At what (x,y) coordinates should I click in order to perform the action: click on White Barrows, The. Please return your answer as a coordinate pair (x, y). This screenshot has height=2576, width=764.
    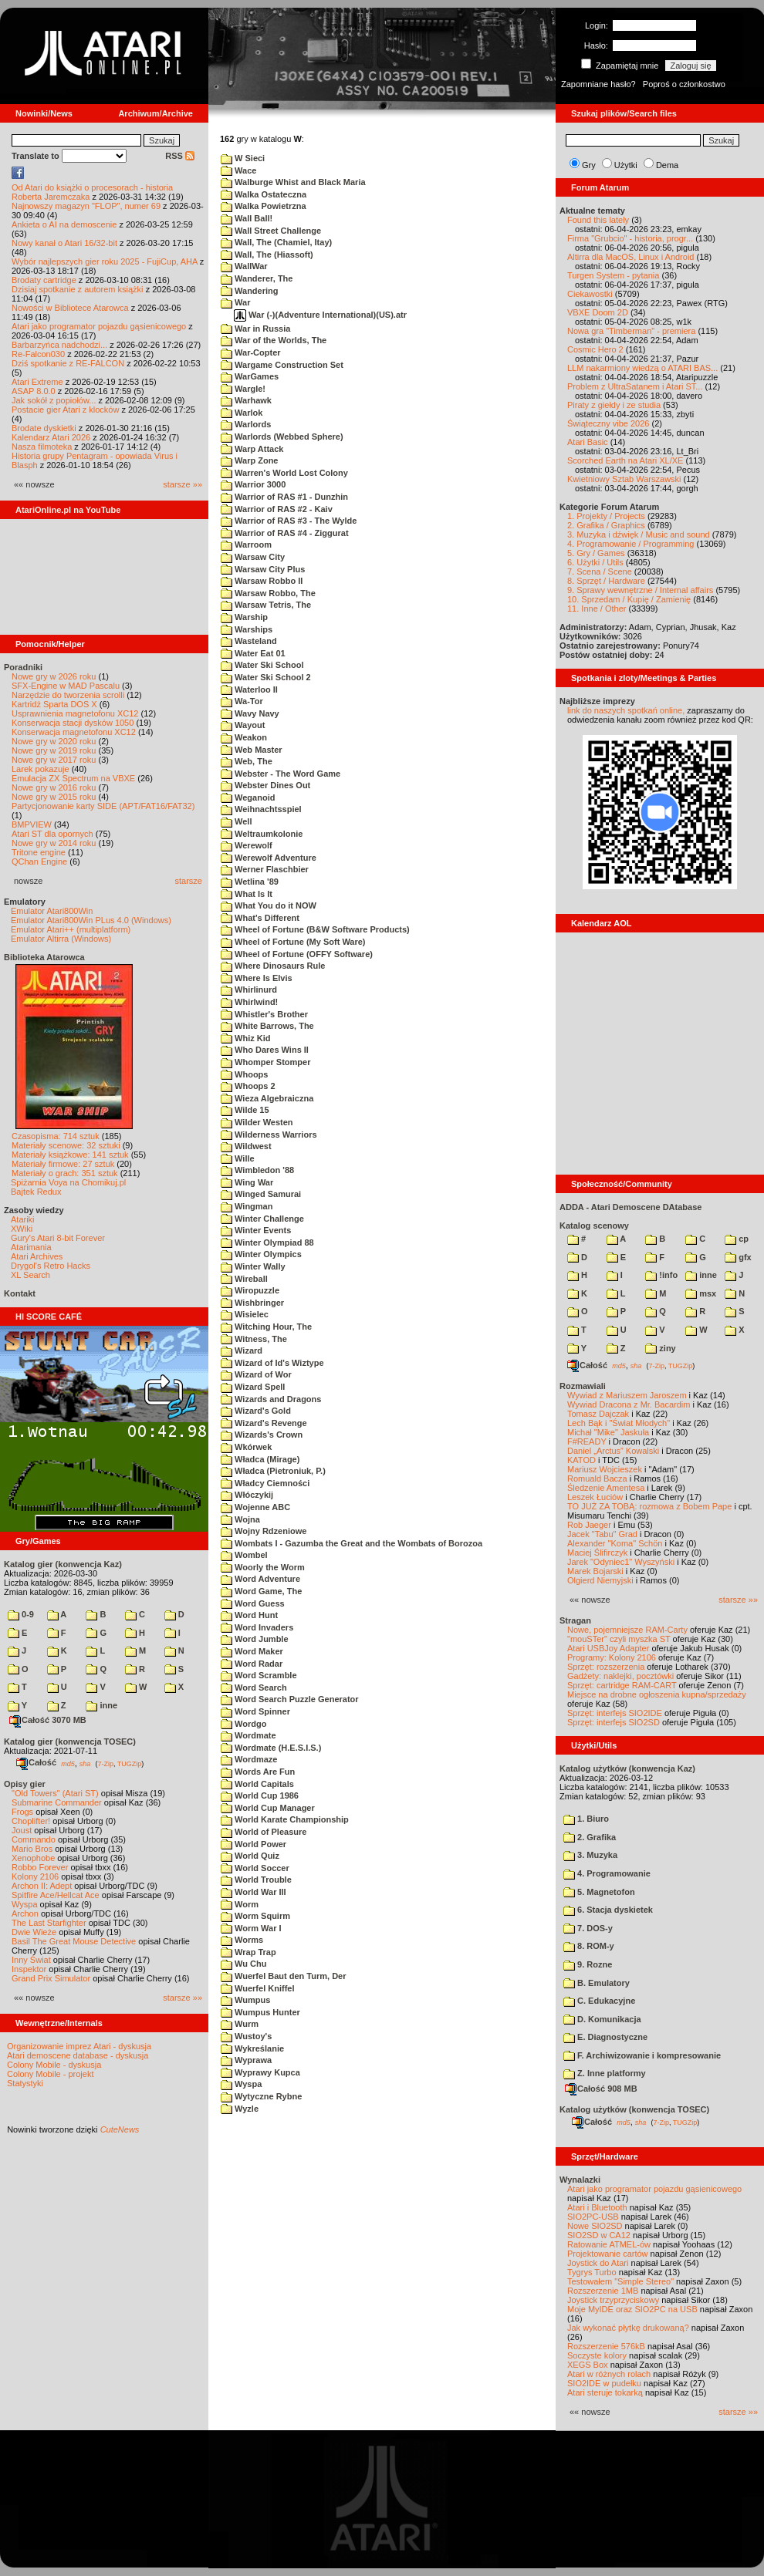
    Looking at the image, I should click on (267, 1025).